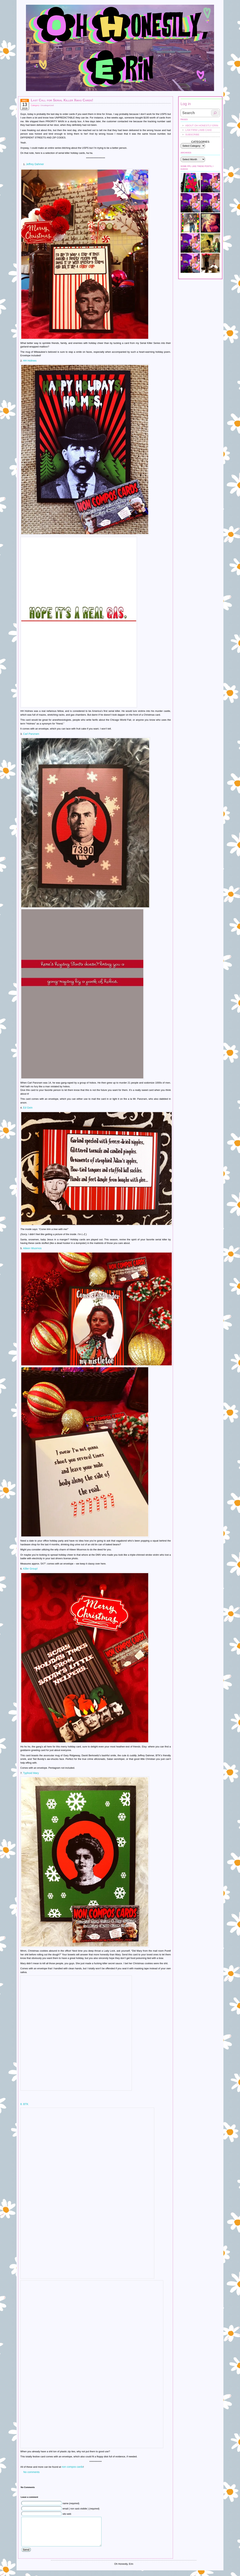 The height and width of the screenshot is (2576, 240). I want to click on [Search], so click(215, 113).